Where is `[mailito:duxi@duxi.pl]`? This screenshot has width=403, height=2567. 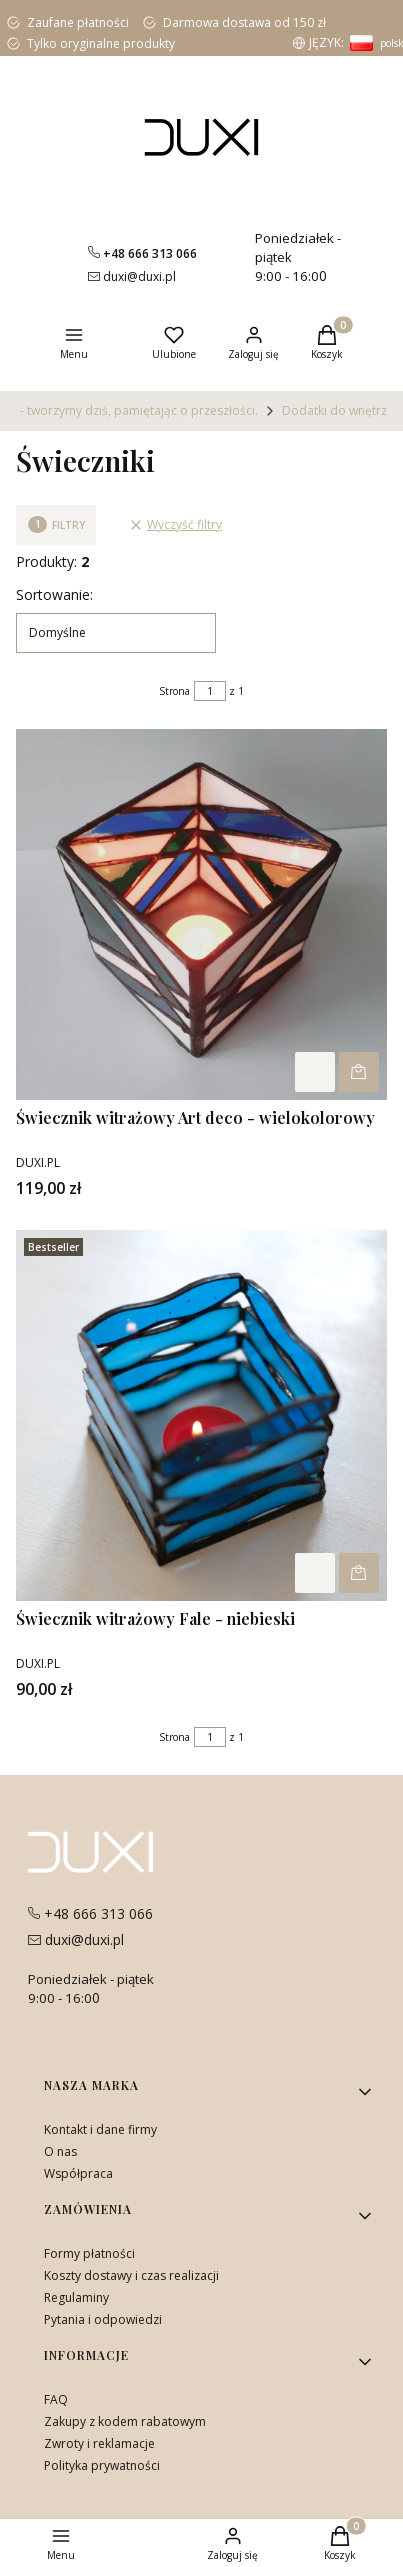 [mailito:duxi@duxi.pl] is located at coordinates (132, 276).